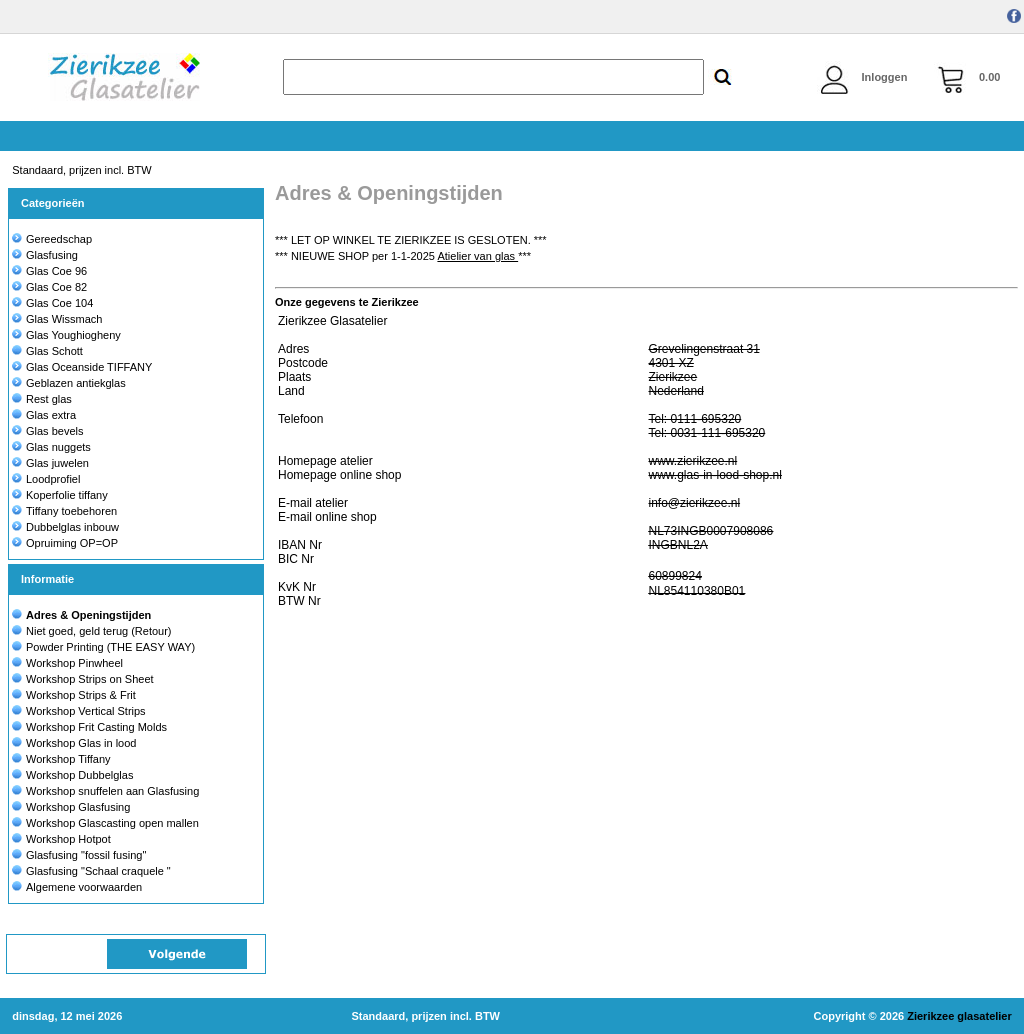 The height and width of the screenshot is (1034, 1024). Describe the element at coordinates (49, 271) in the screenshot. I see `Glas Coe 96` at that location.